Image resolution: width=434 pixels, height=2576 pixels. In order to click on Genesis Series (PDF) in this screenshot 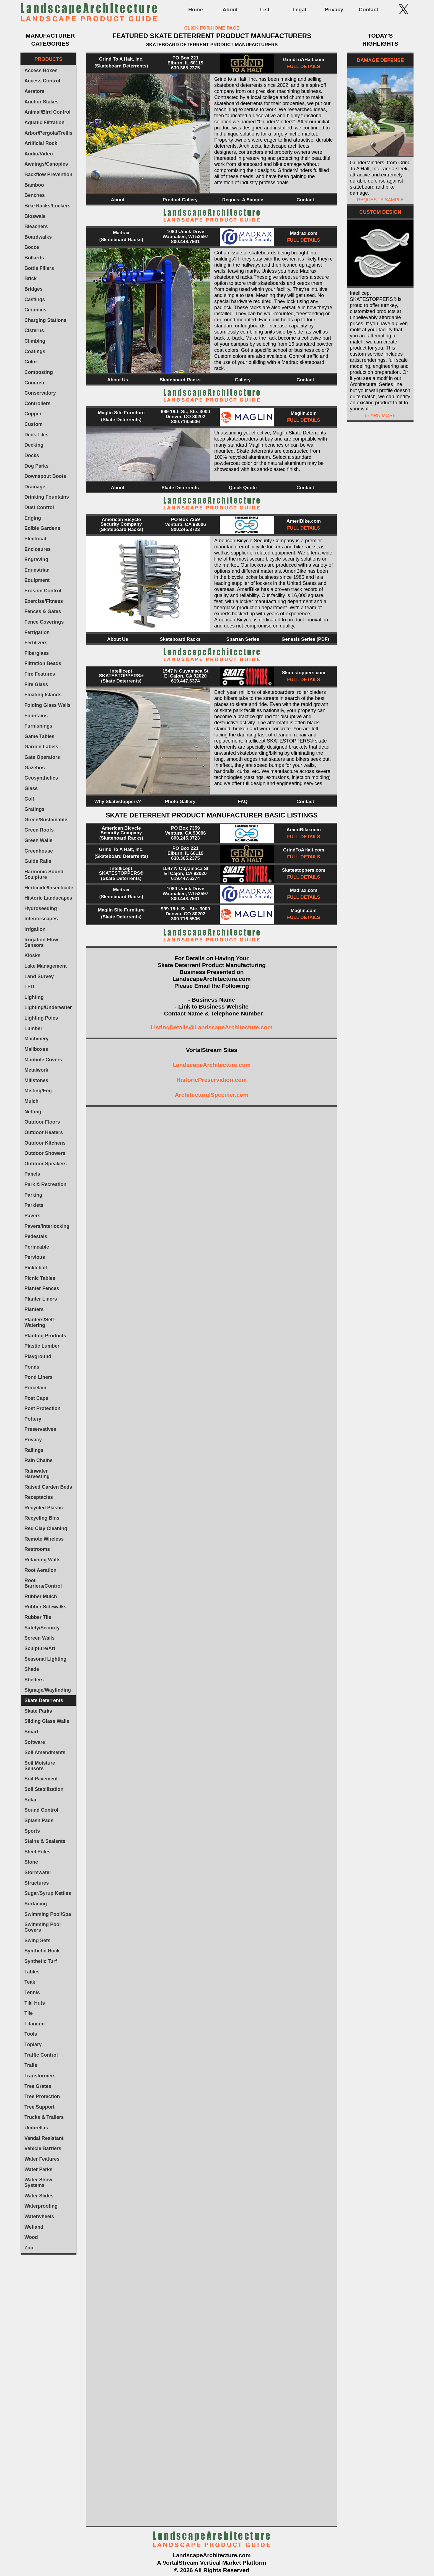, I will do `click(305, 639)`.